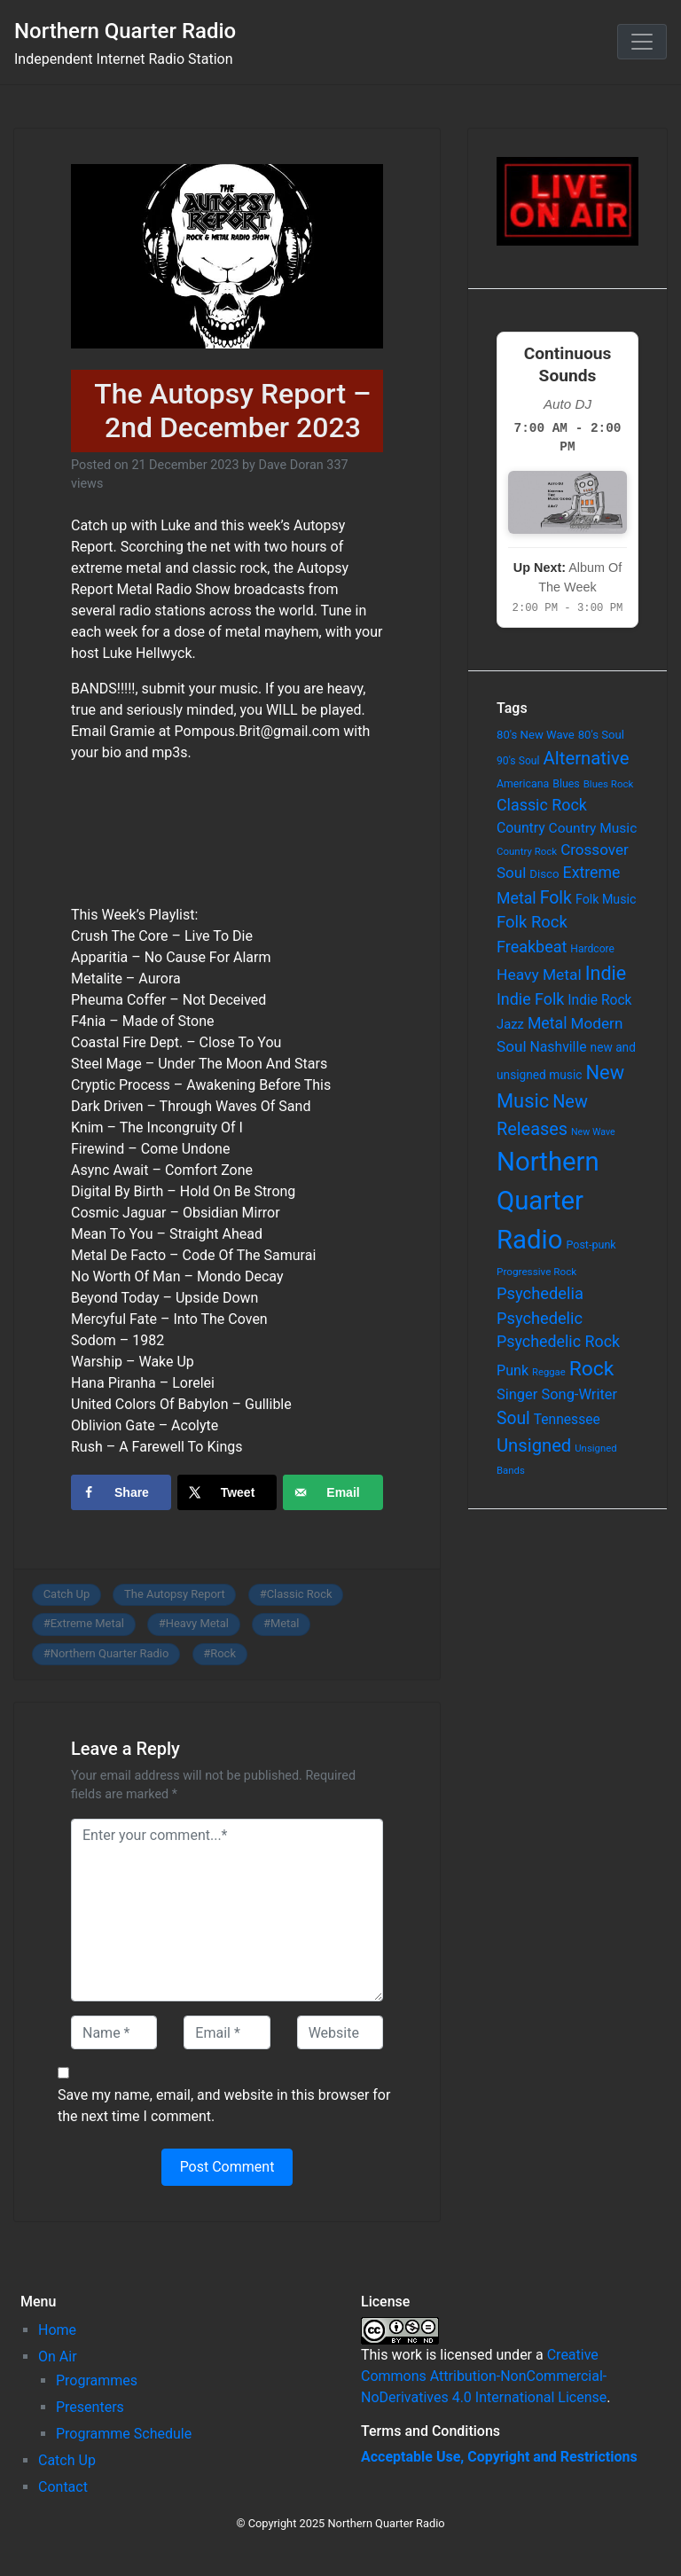  Describe the element at coordinates (66, 1594) in the screenshot. I see `Catch Up` at that location.